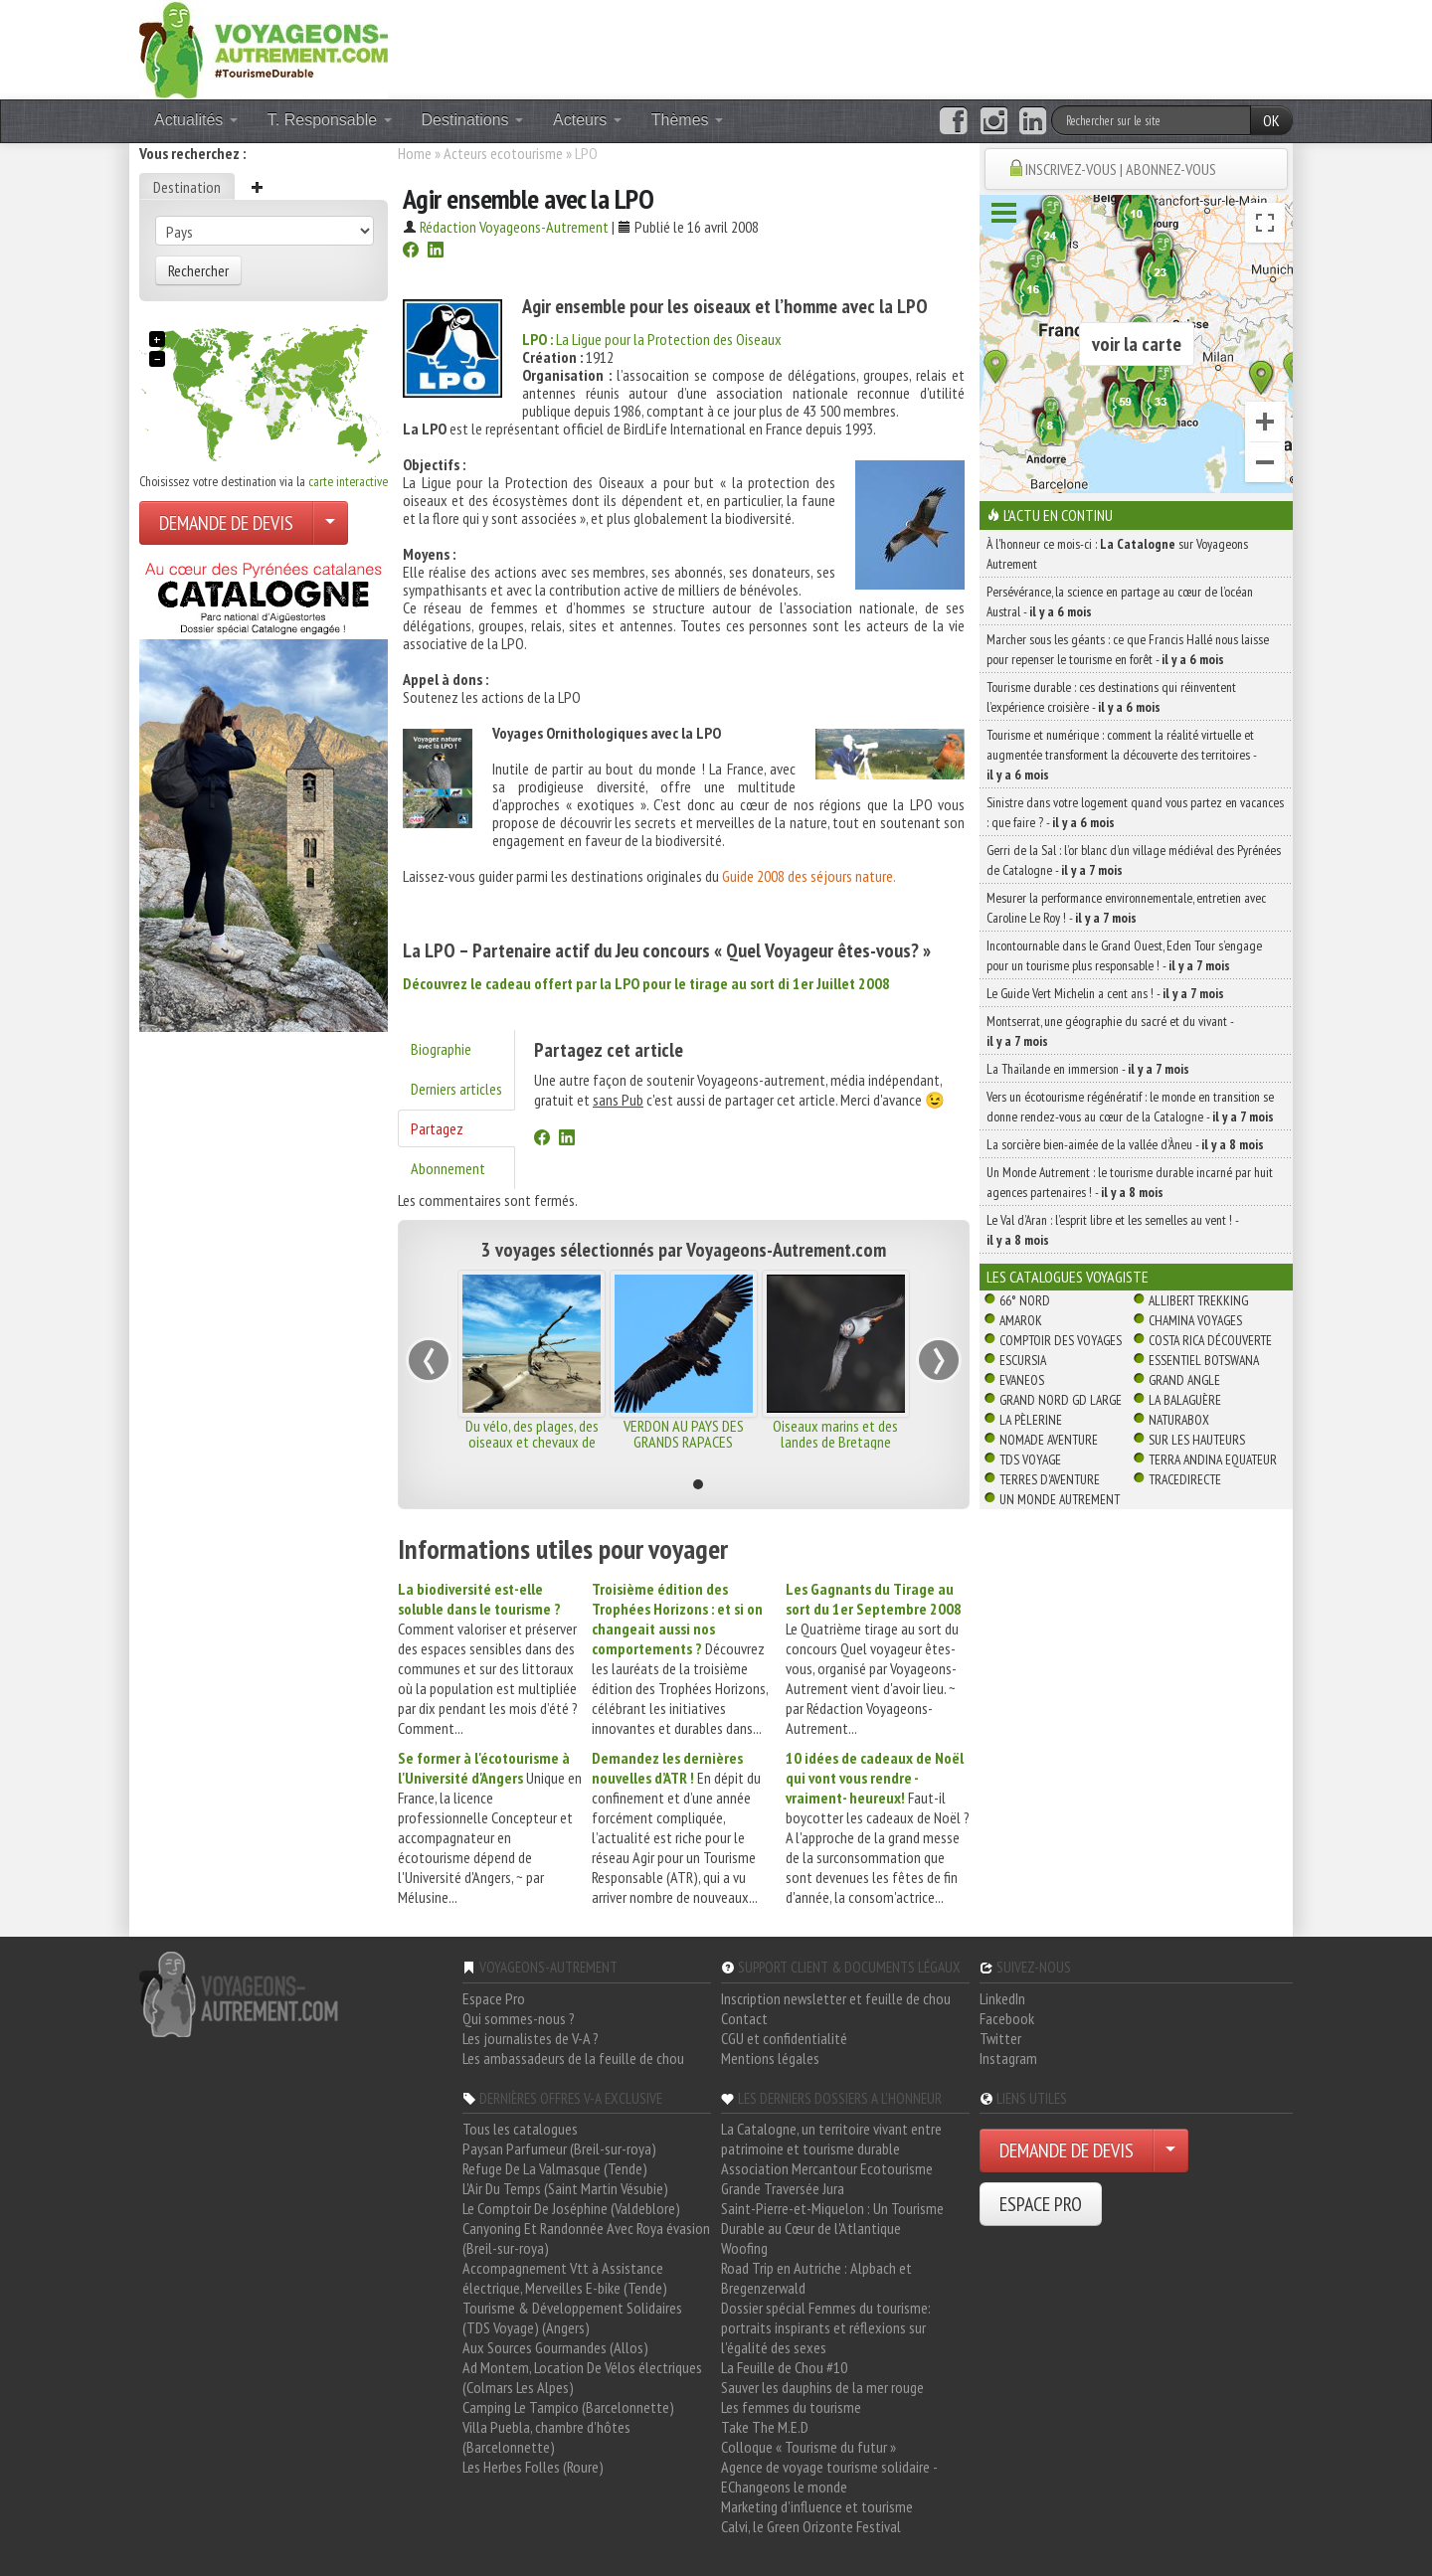  Describe the element at coordinates (1111, 697) in the screenshot. I see `Tourisme durable : ces destinations qui réinventent l’expérience croisière -` at that location.